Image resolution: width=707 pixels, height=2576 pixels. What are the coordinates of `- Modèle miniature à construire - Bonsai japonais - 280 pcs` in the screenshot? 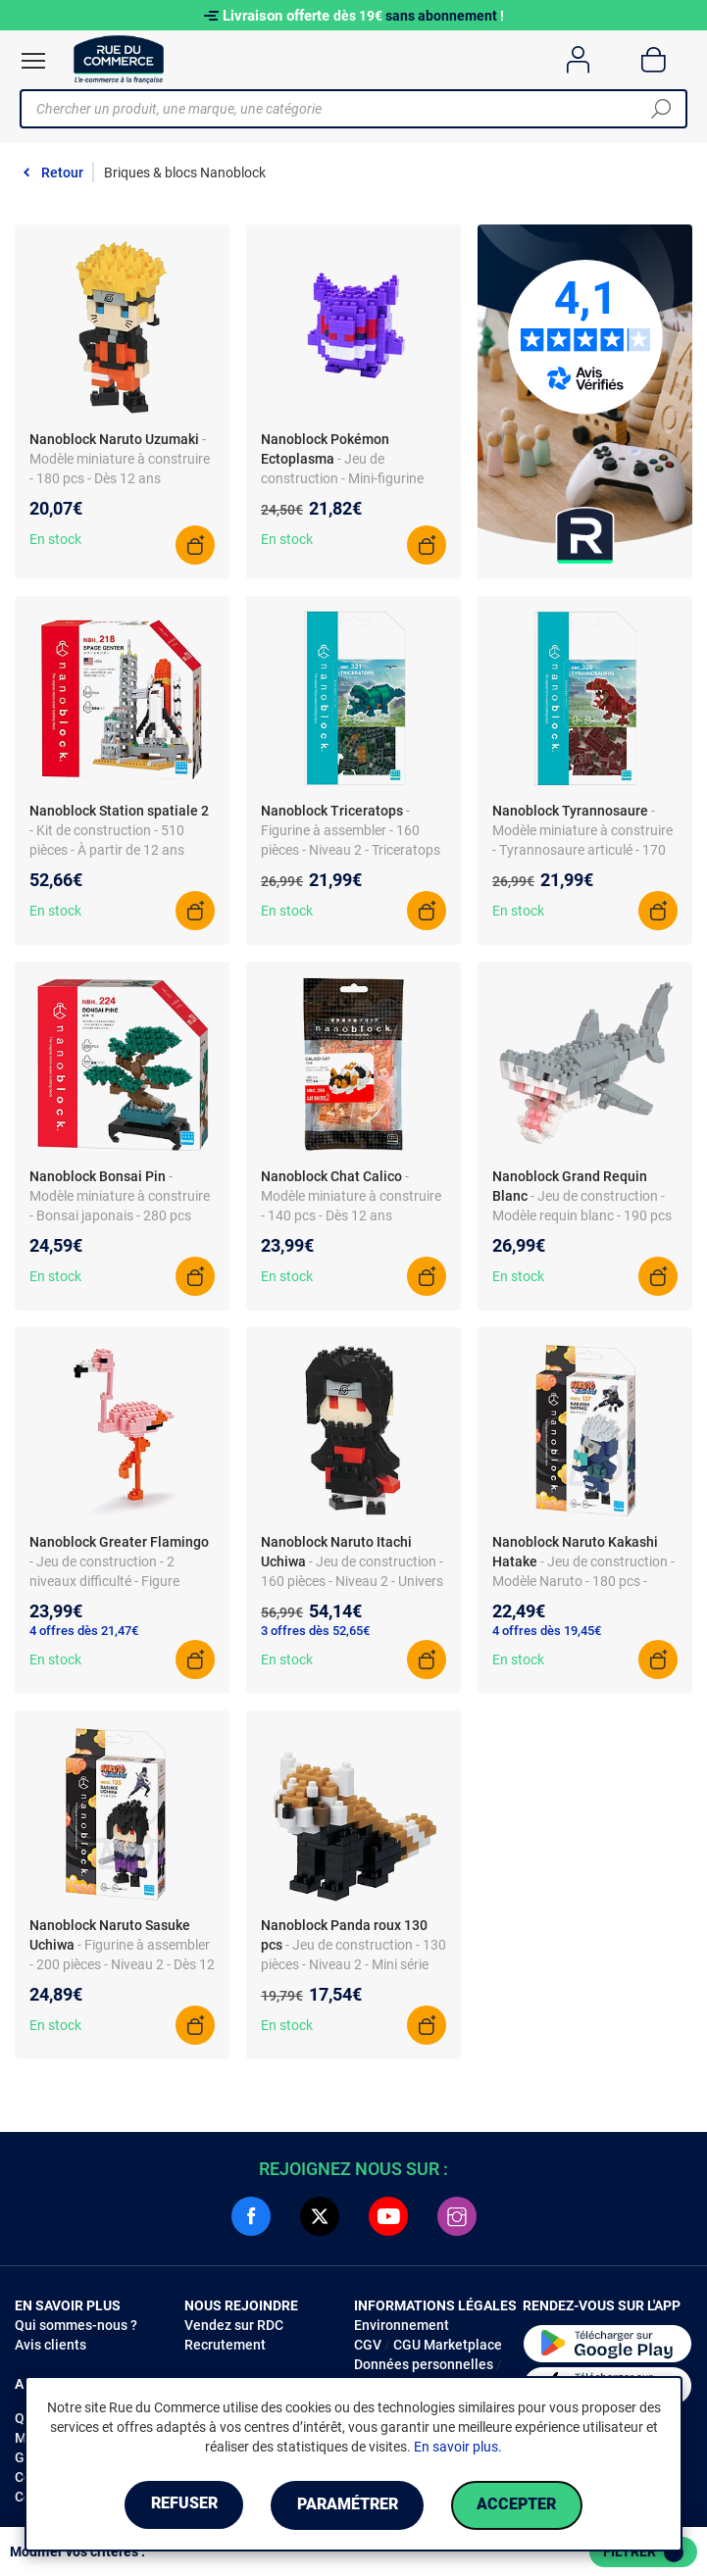 It's located at (119, 1195).